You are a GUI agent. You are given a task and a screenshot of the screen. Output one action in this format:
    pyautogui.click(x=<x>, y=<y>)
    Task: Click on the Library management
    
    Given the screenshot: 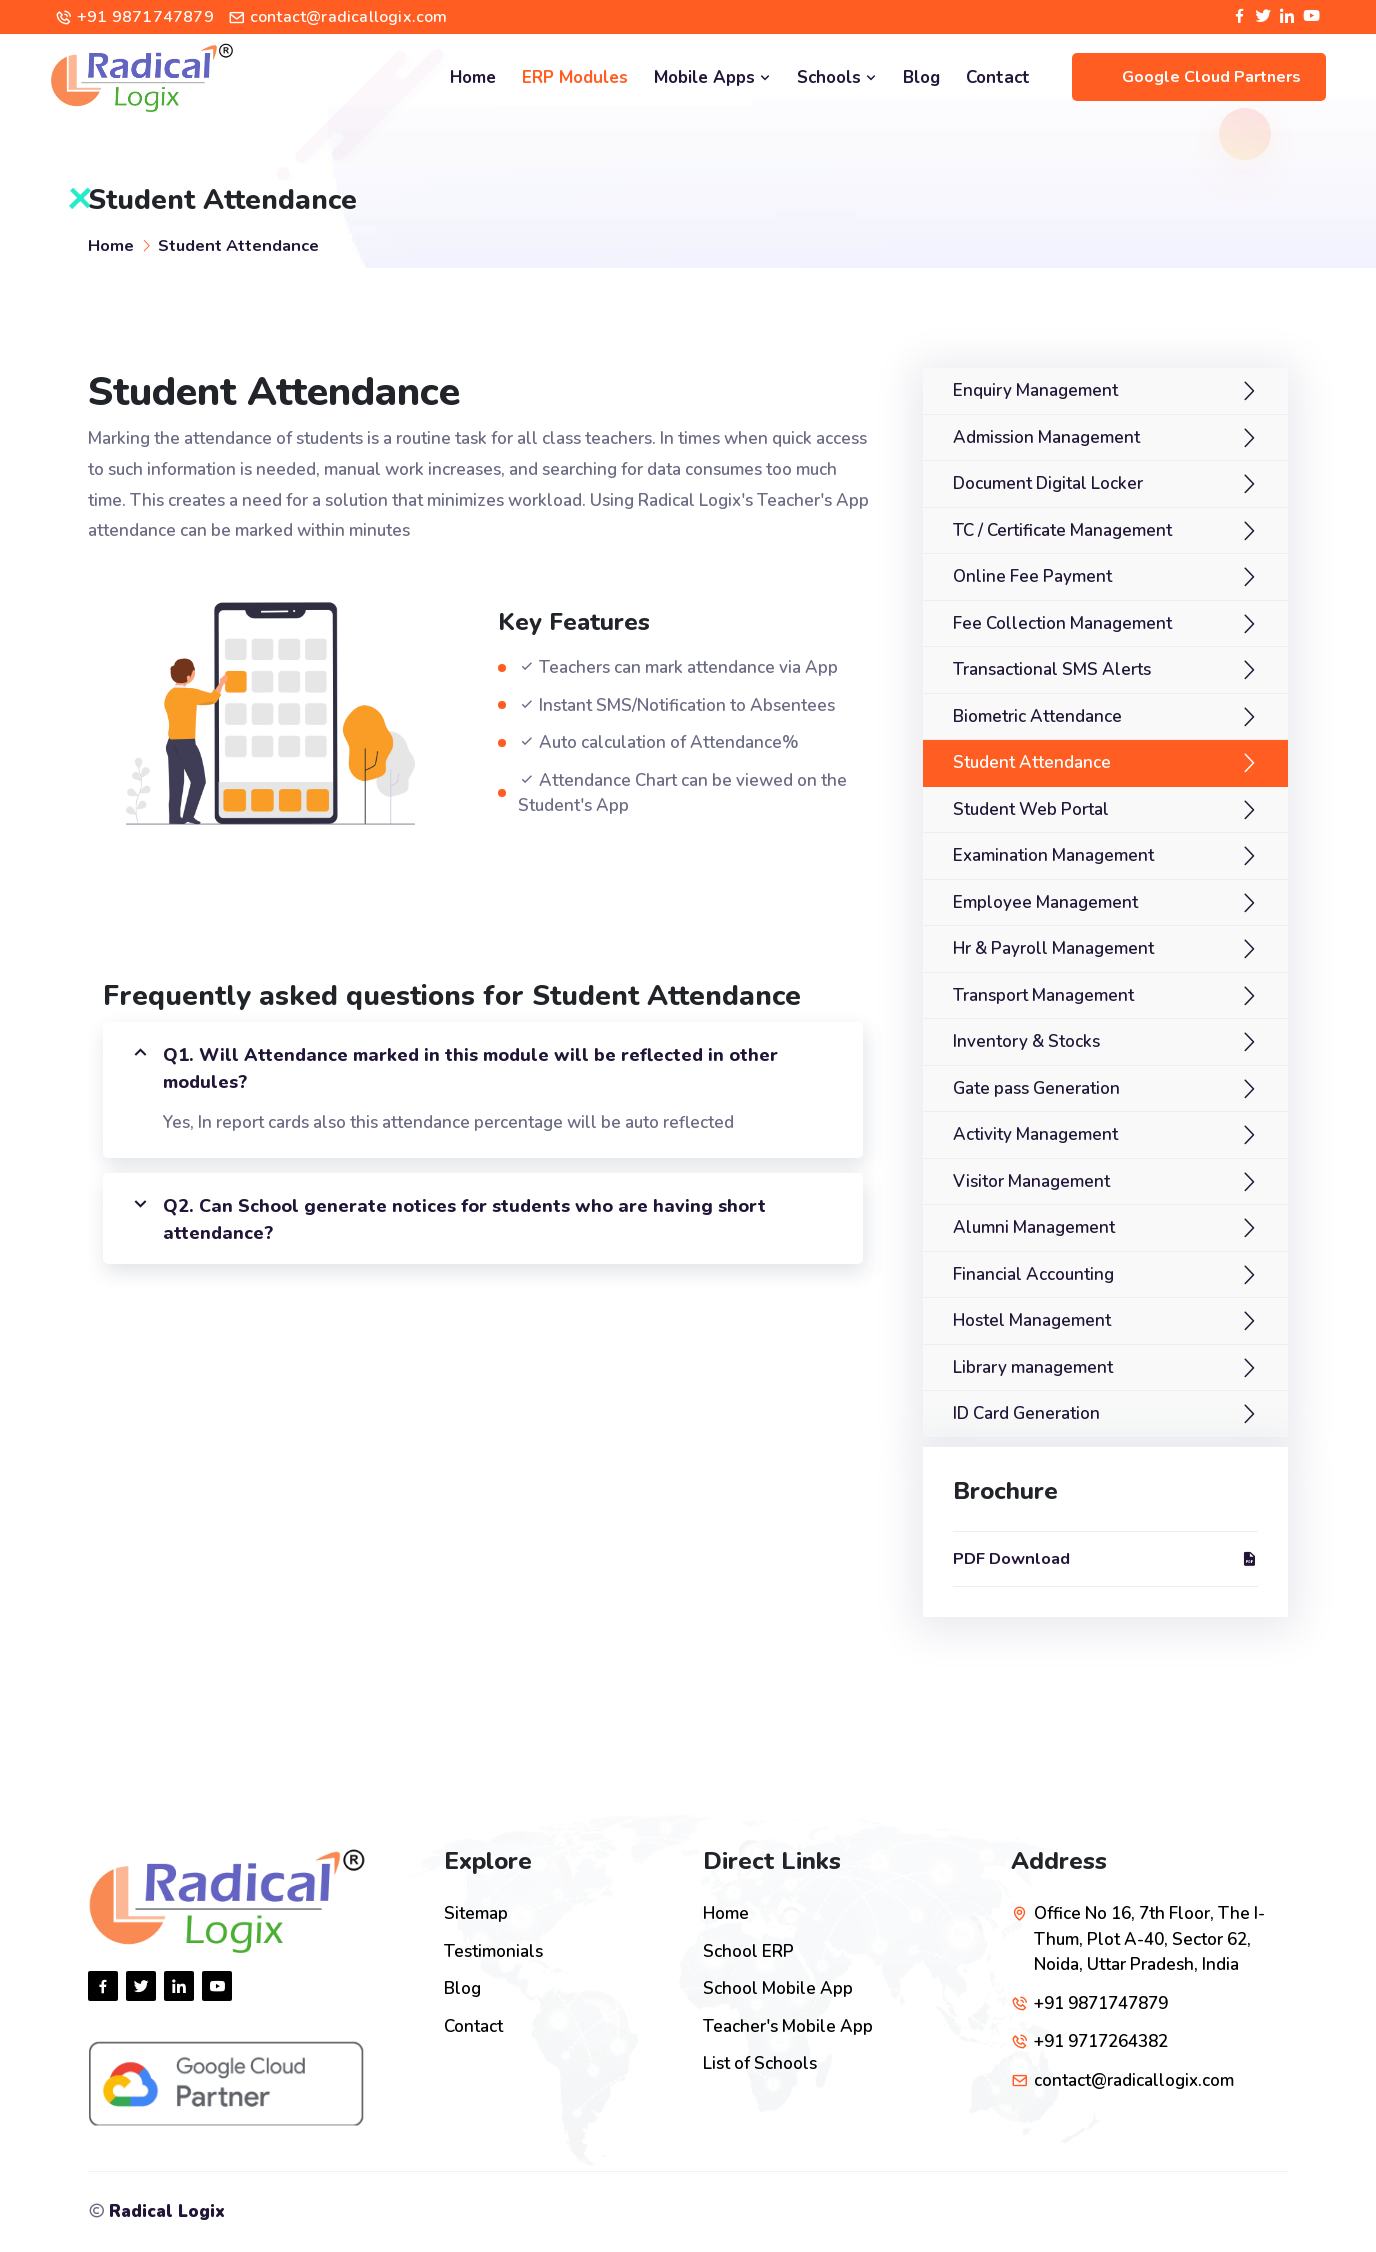 What is the action you would take?
    pyautogui.click(x=1033, y=1367)
    